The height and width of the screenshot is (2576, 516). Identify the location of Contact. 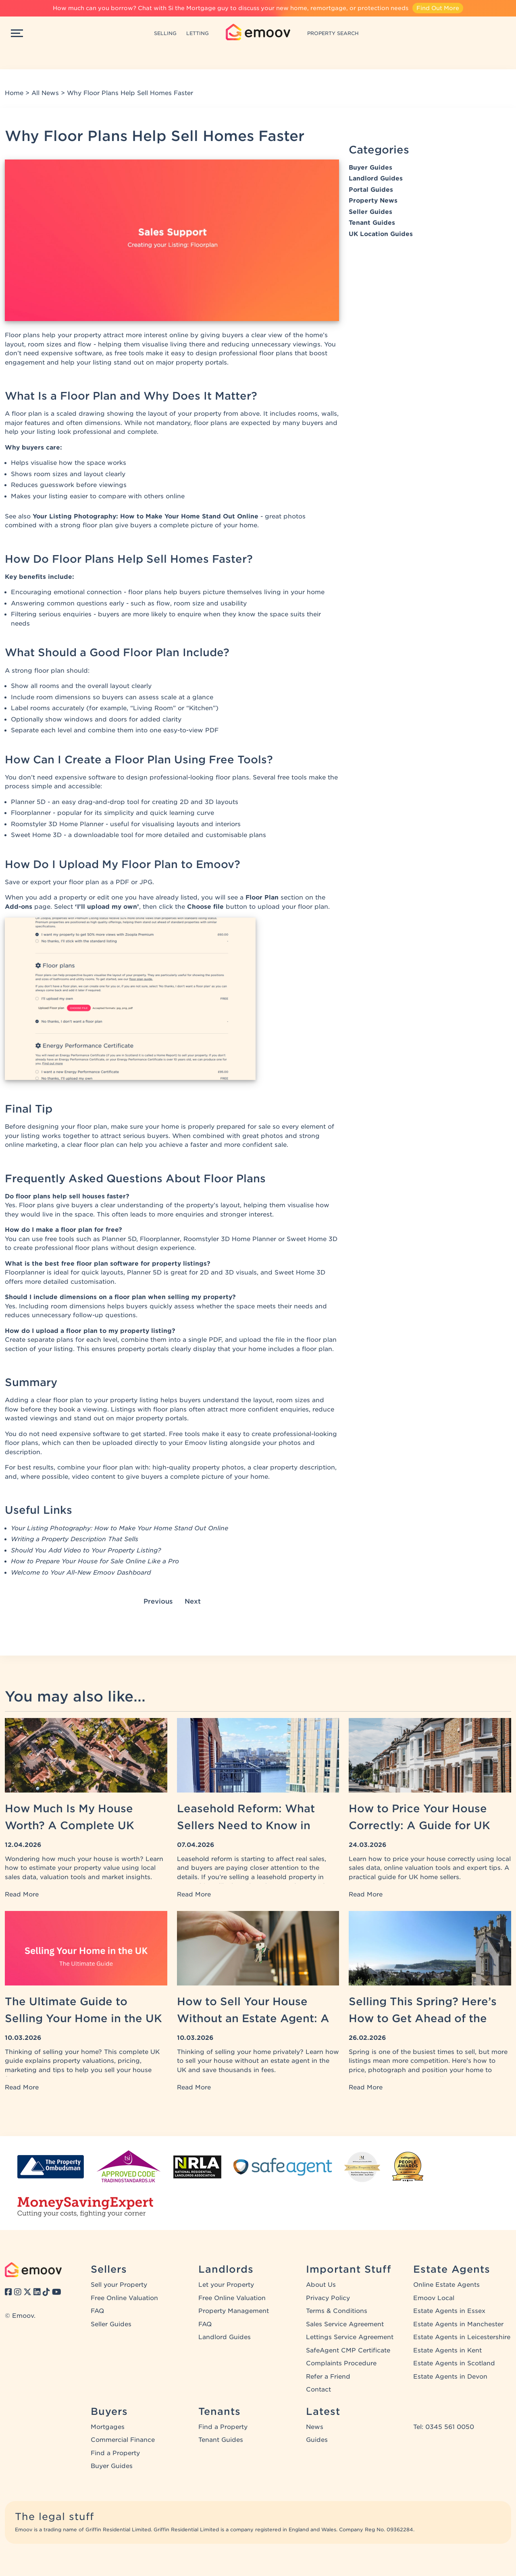
(318, 2389).